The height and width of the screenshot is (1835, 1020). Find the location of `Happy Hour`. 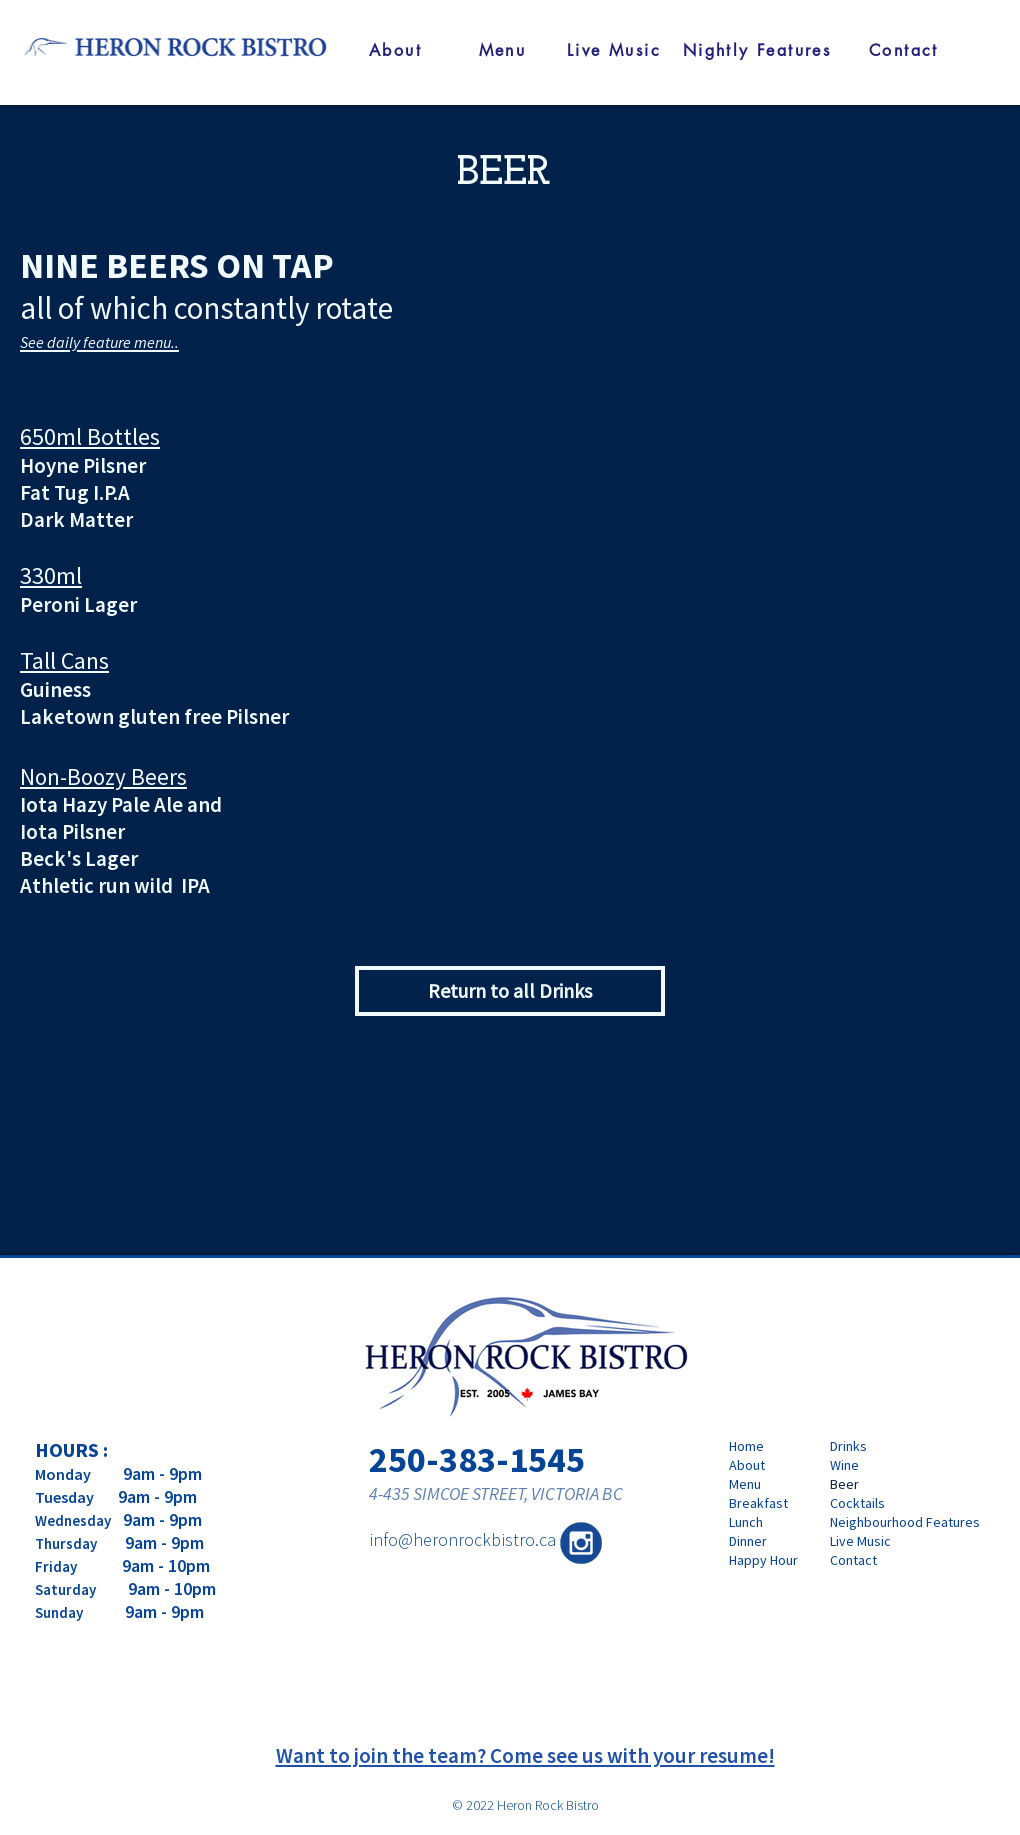

Happy Hour is located at coordinates (763, 1560).